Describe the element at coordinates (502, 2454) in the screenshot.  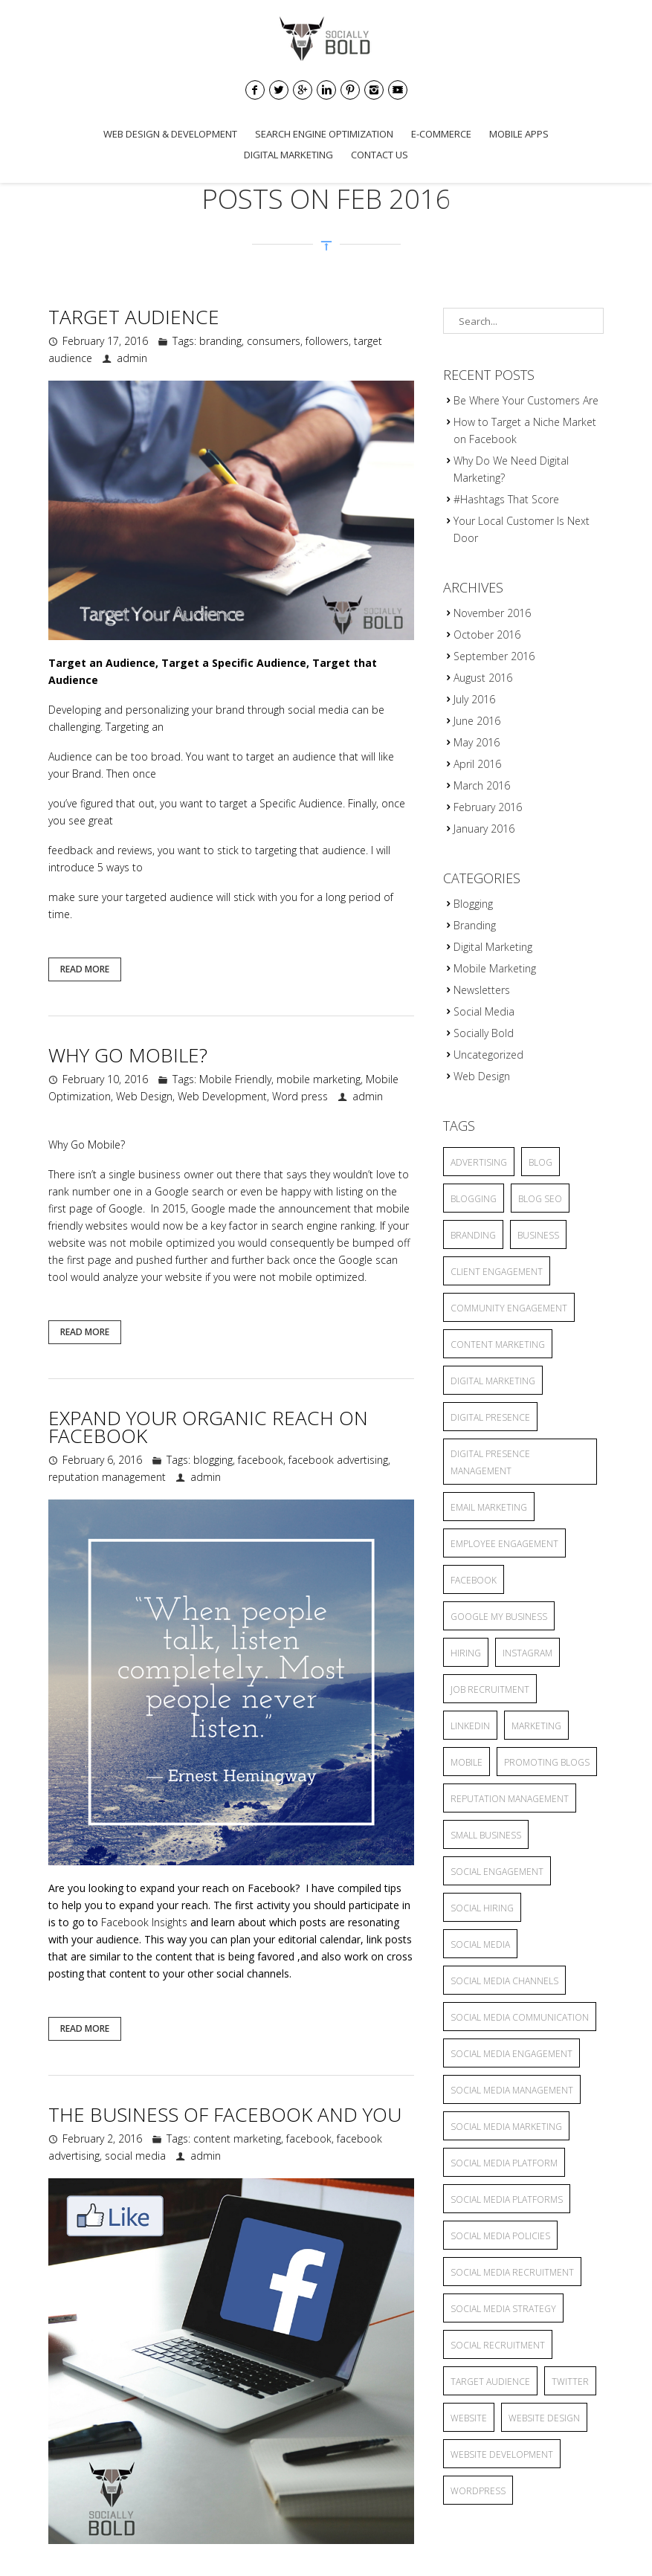
I see `website development [website development (2 items)]` at that location.